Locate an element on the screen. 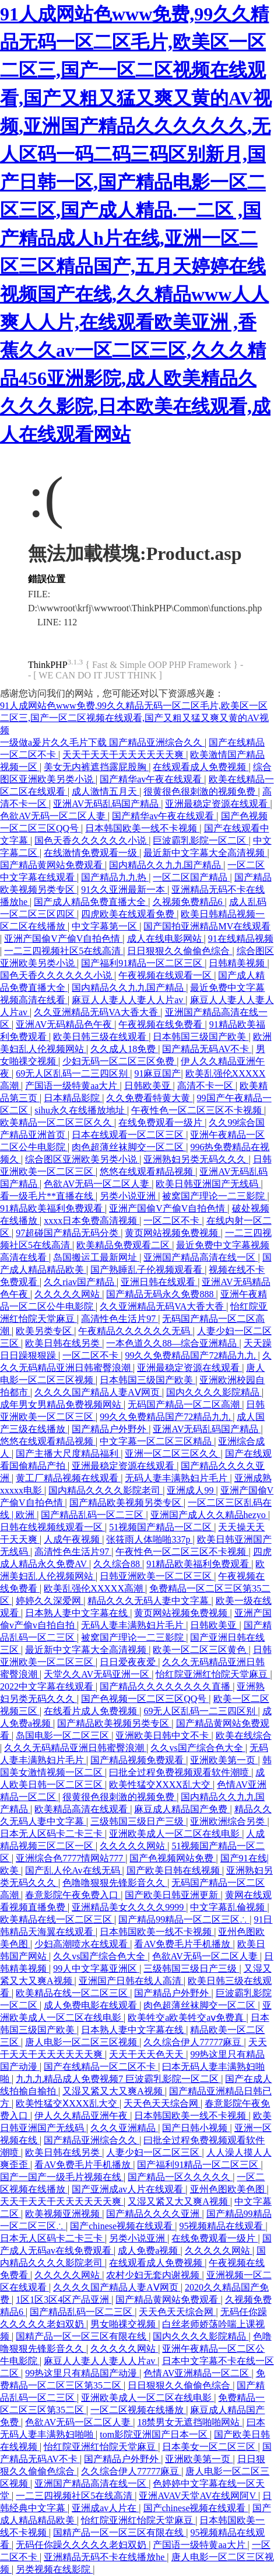  日韩在线视频线观看一区 is located at coordinates (52, 1527).